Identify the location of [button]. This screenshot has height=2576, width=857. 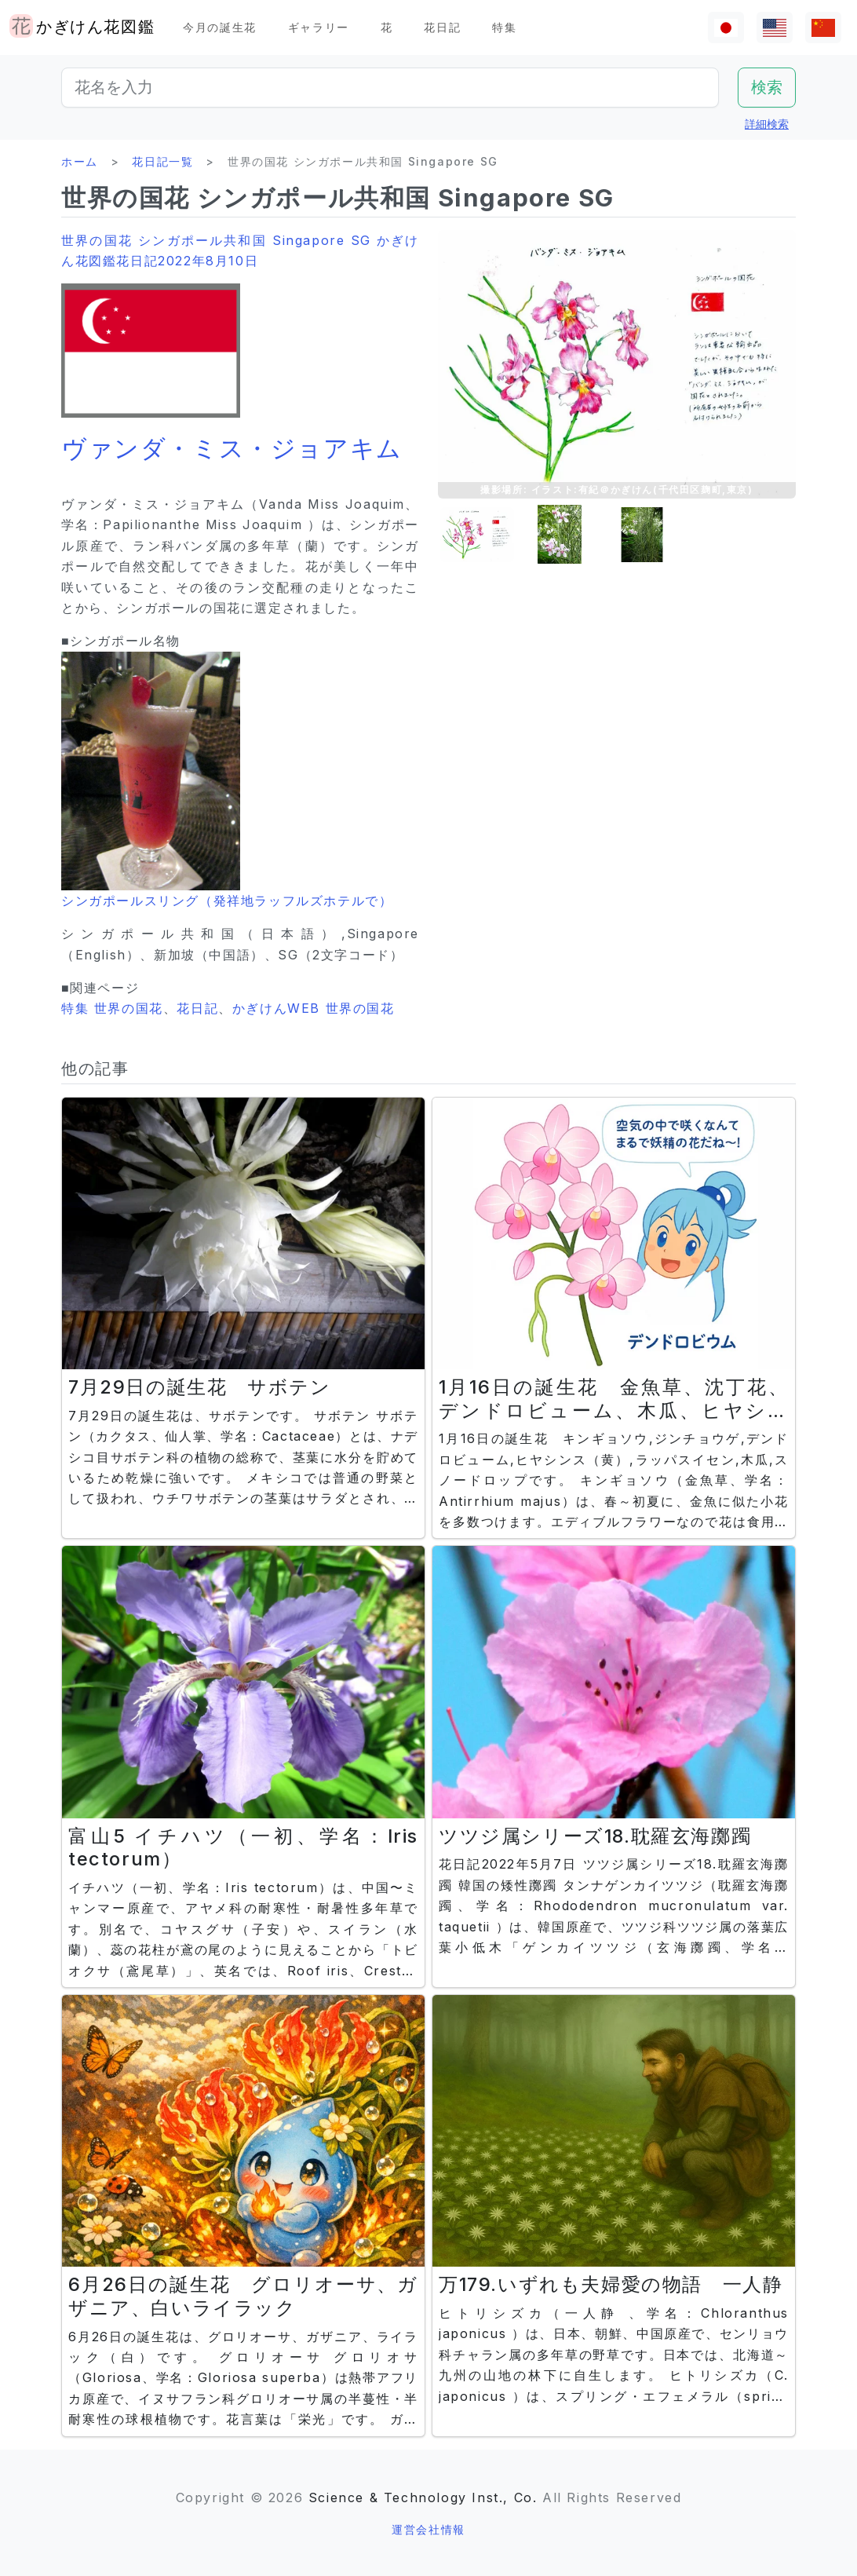
(477, 535).